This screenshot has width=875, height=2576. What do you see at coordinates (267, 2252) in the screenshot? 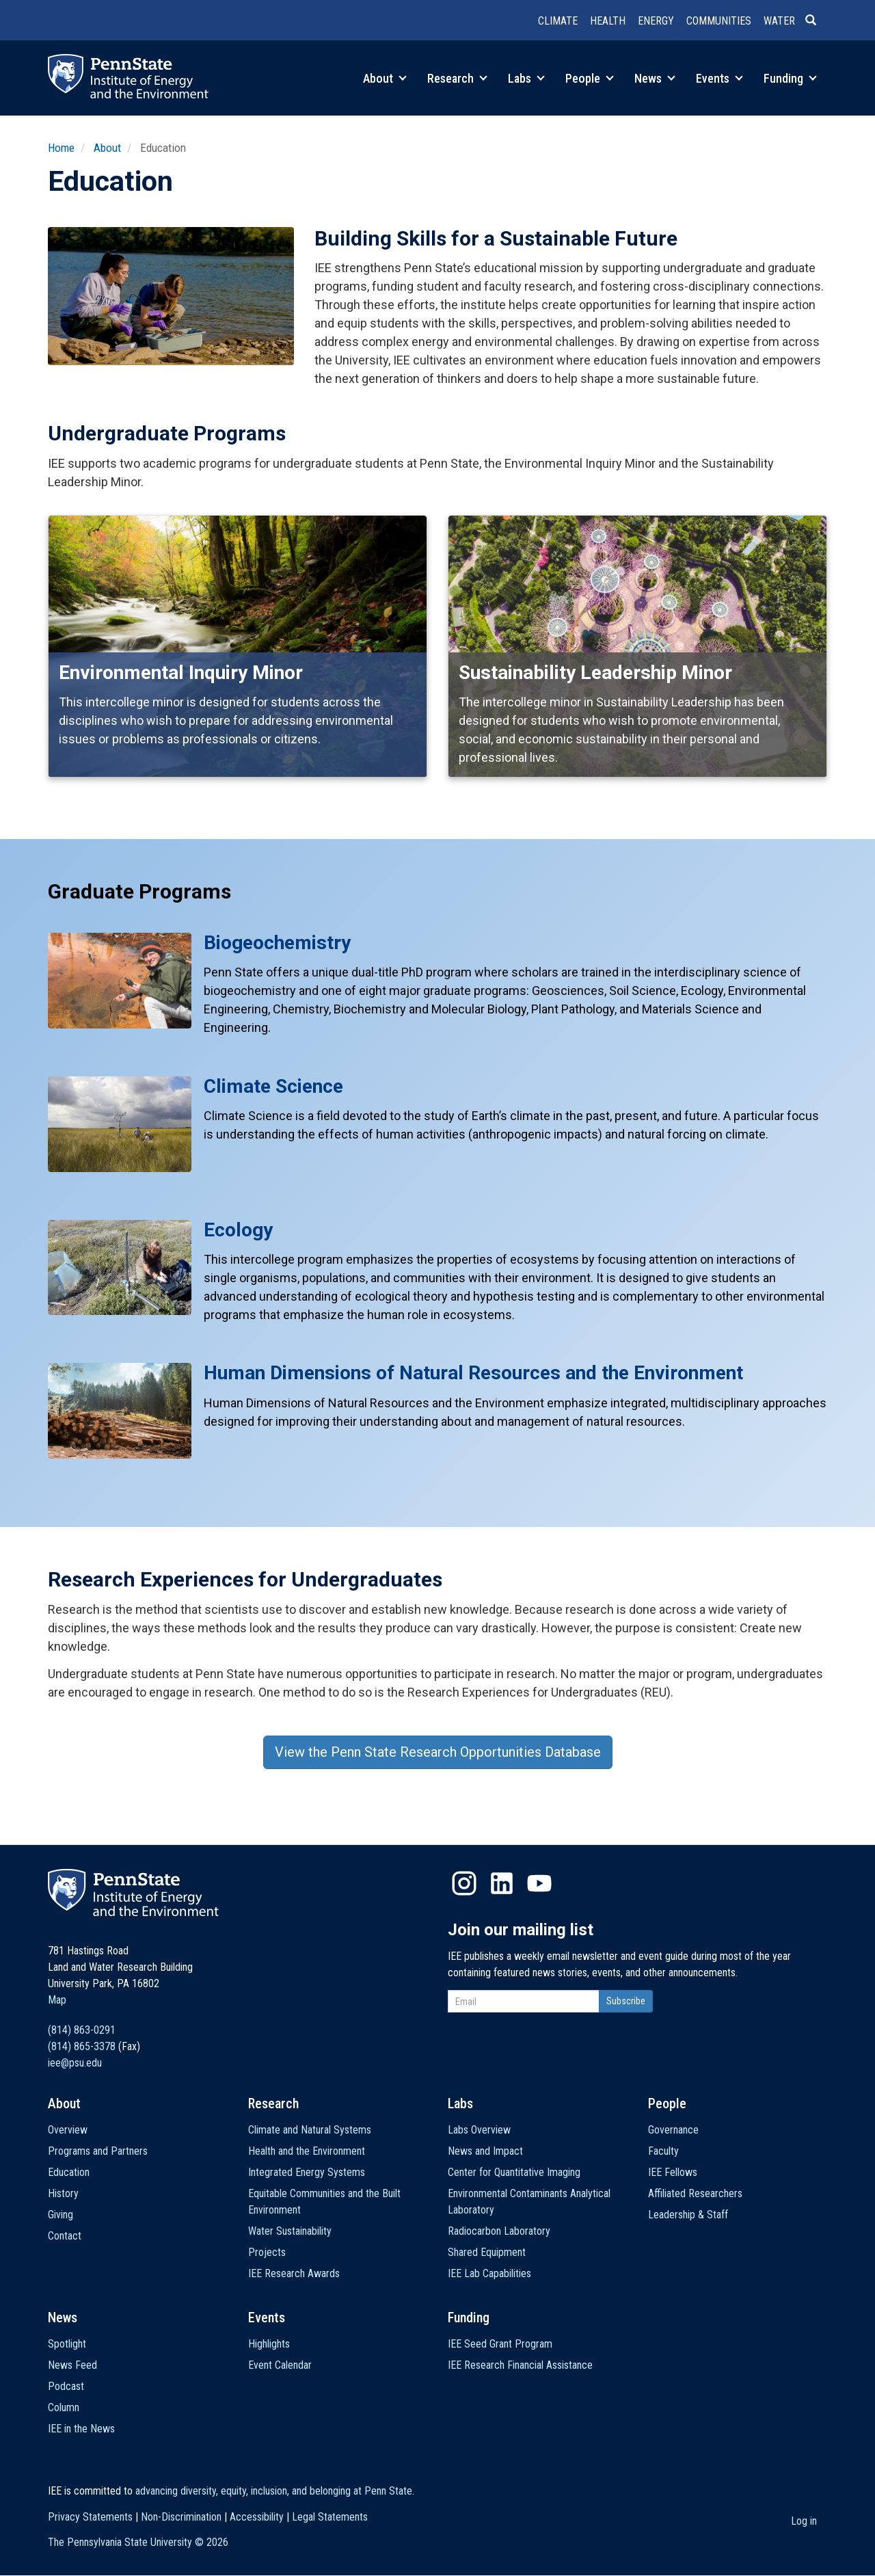
I see `Projects` at bounding box center [267, 2252].